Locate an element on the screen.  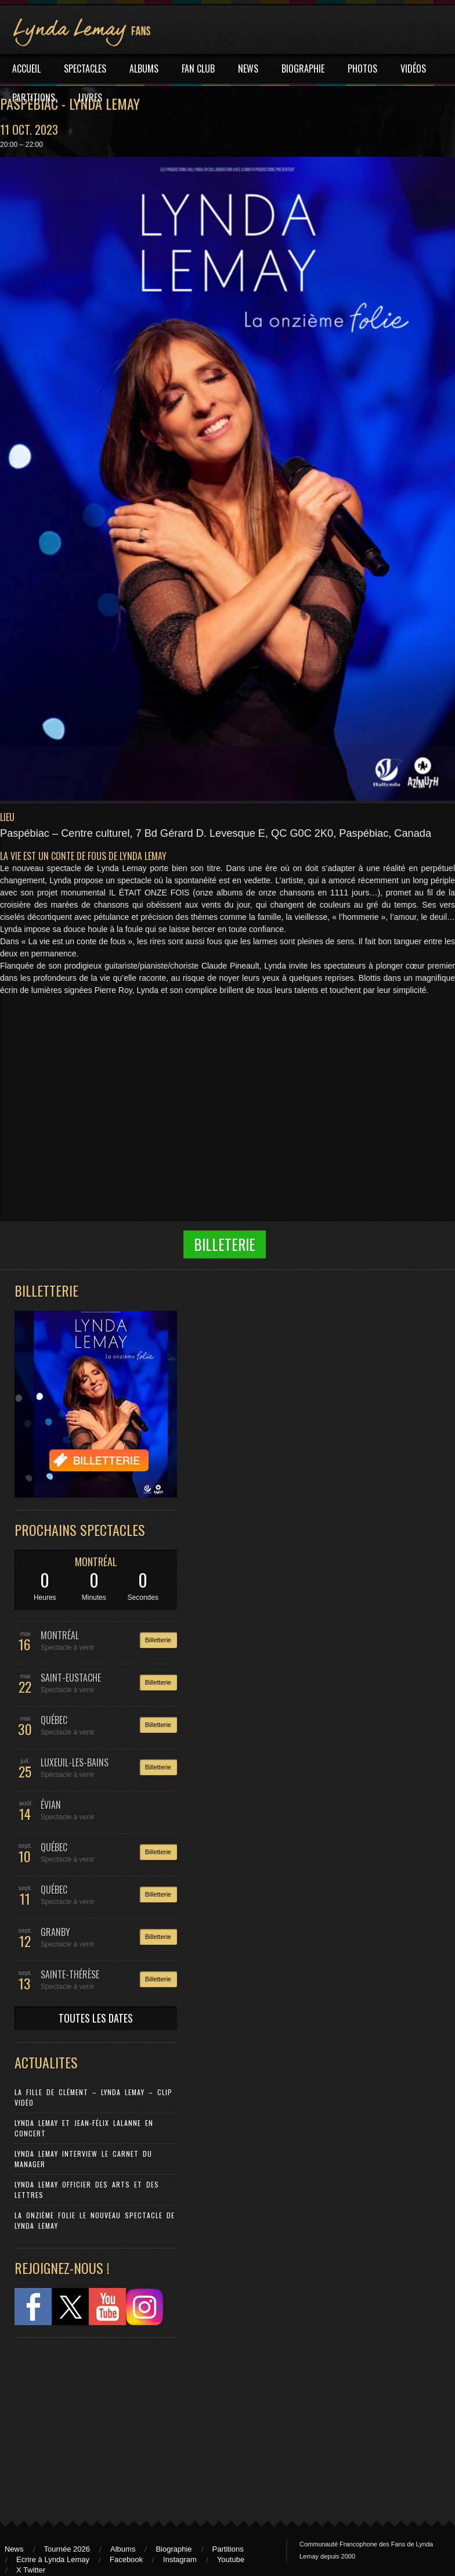
Instagram is located at coordinates (180, 2559).